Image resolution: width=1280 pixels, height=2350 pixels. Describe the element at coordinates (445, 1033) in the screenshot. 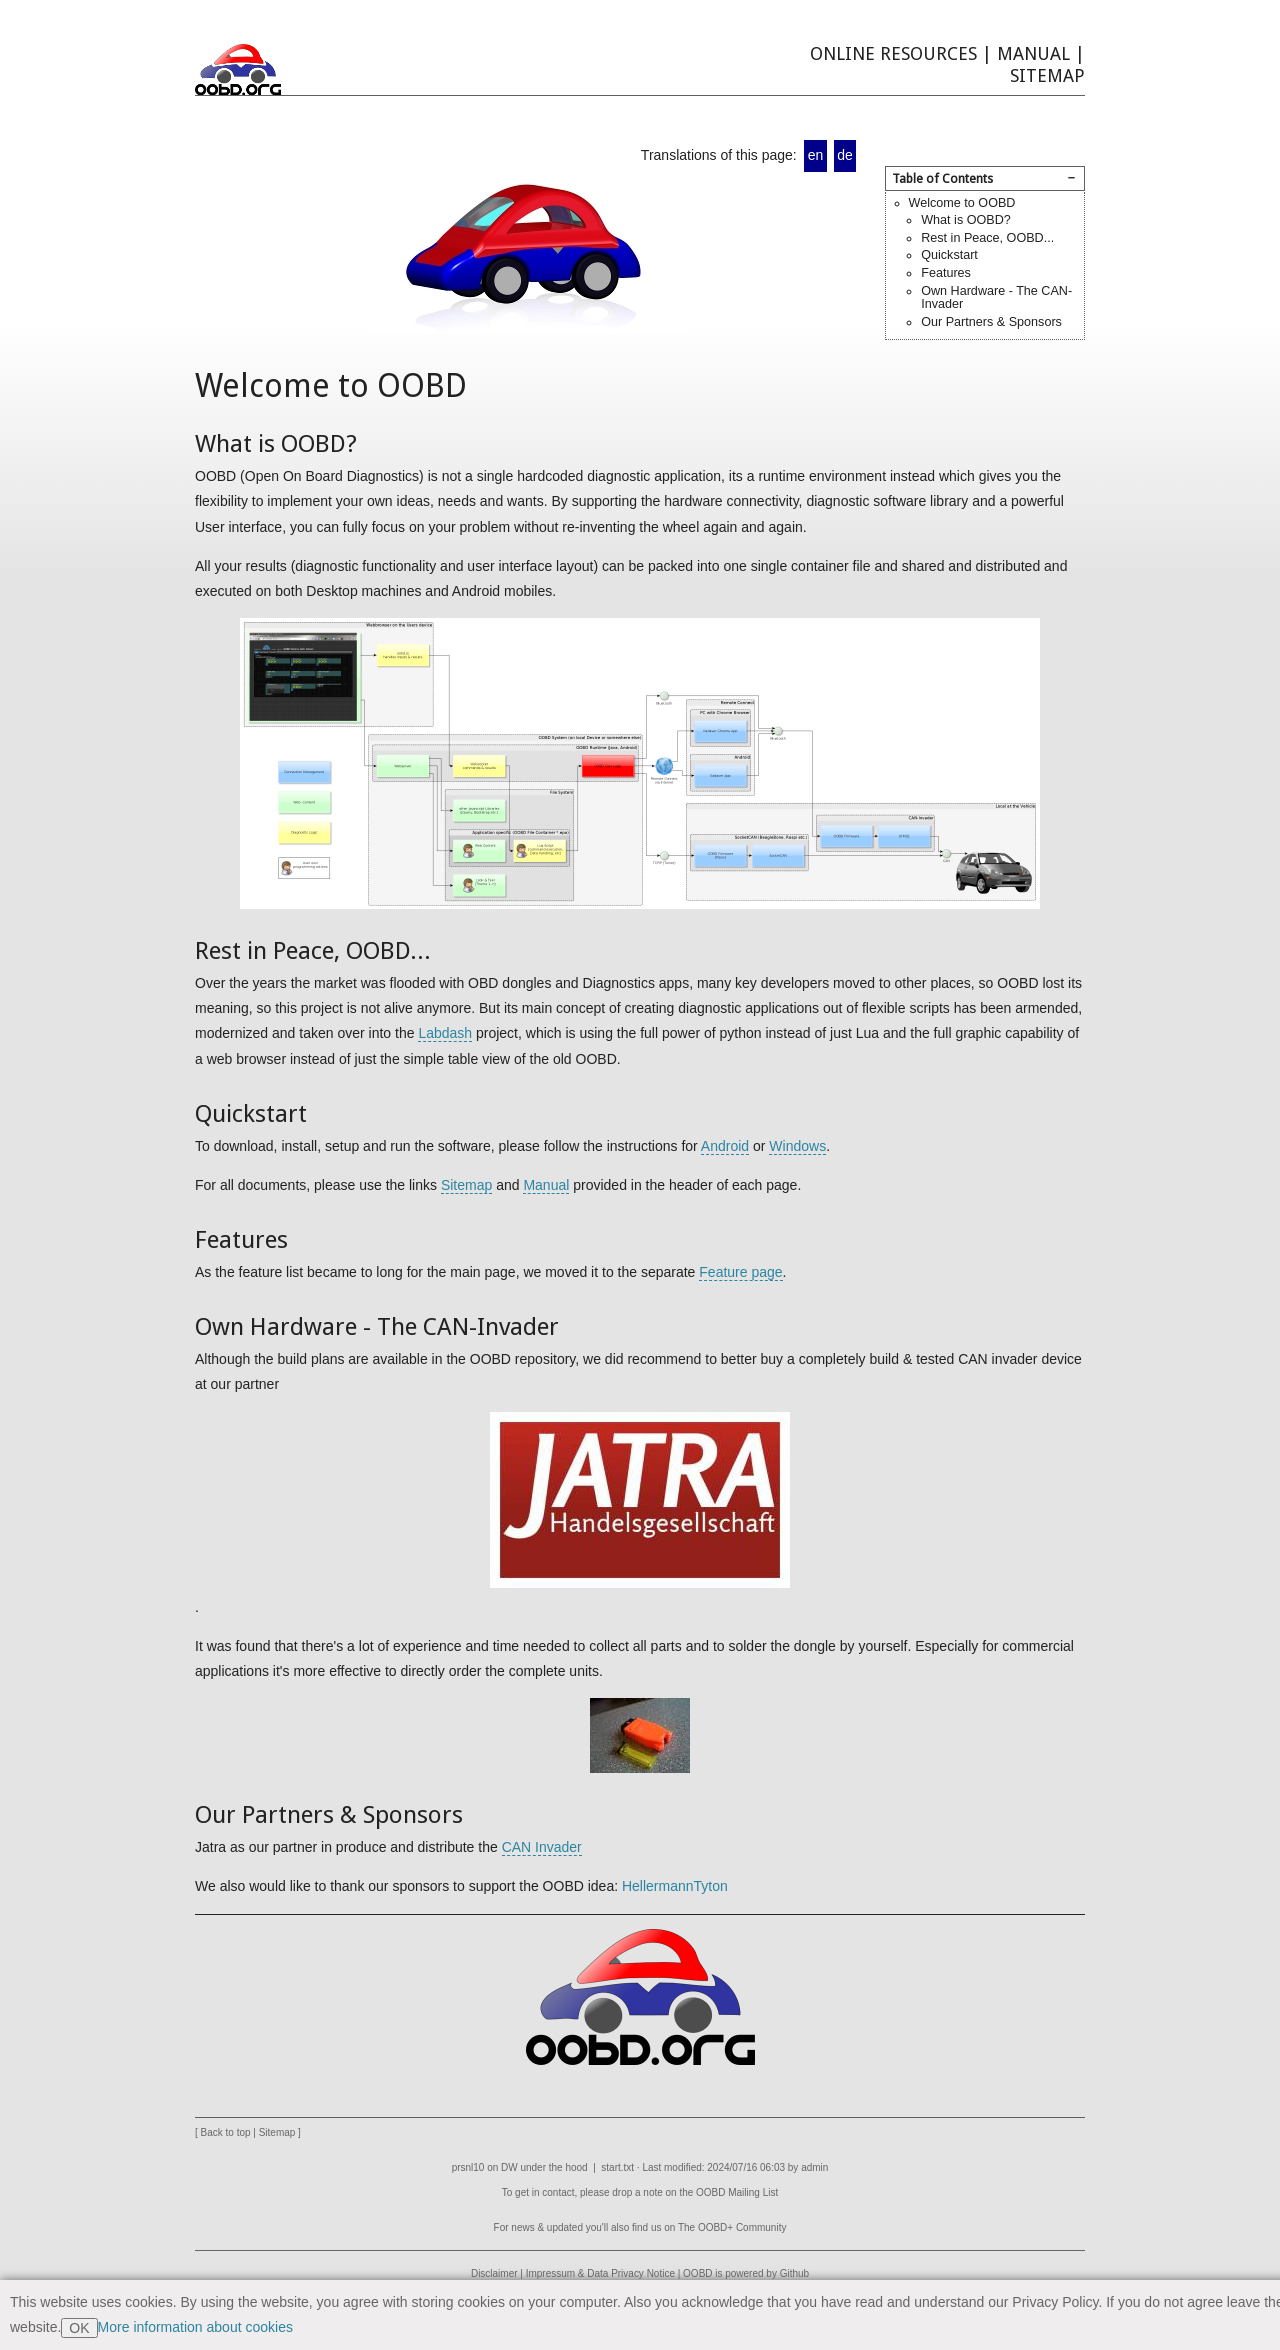

I see `Labdash` at that location.